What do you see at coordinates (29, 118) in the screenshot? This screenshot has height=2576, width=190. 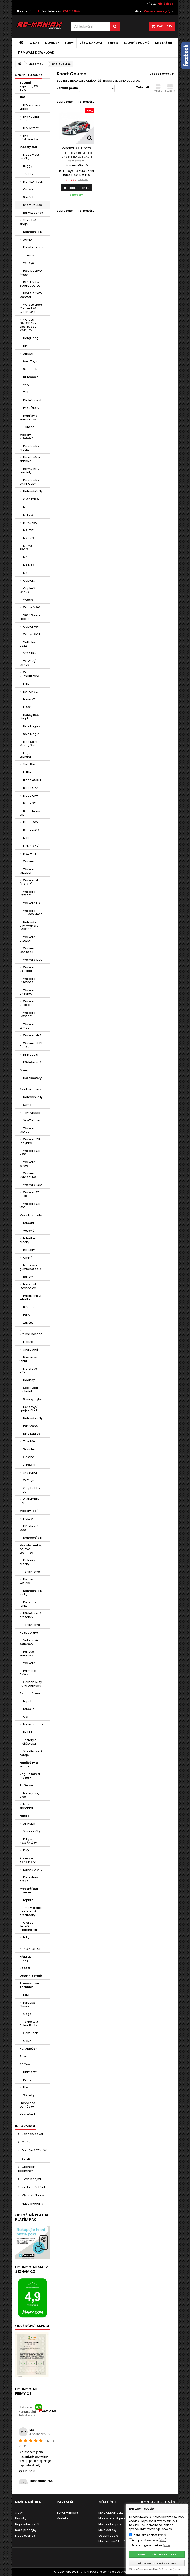 I see `FPV Racing Drone` at bounding box center [29, 118].